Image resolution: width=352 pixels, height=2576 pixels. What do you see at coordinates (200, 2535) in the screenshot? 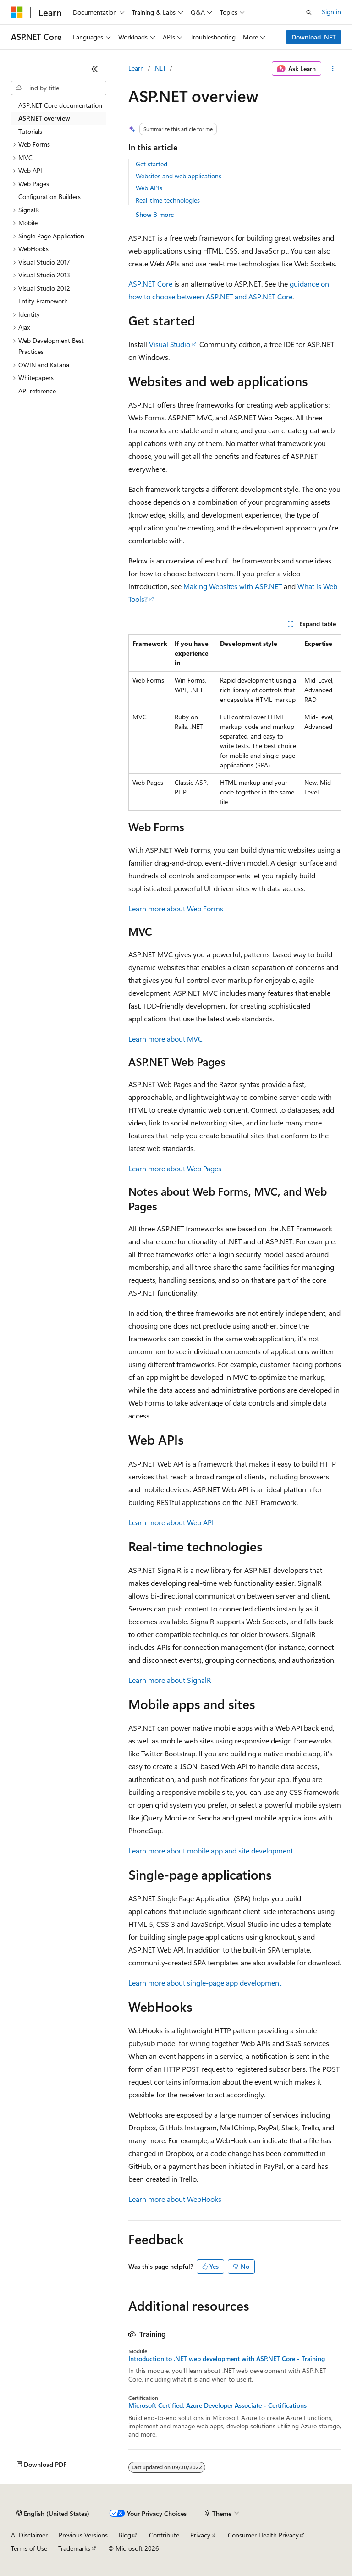
I see `Privacy` at bounding box center [200, 2535].